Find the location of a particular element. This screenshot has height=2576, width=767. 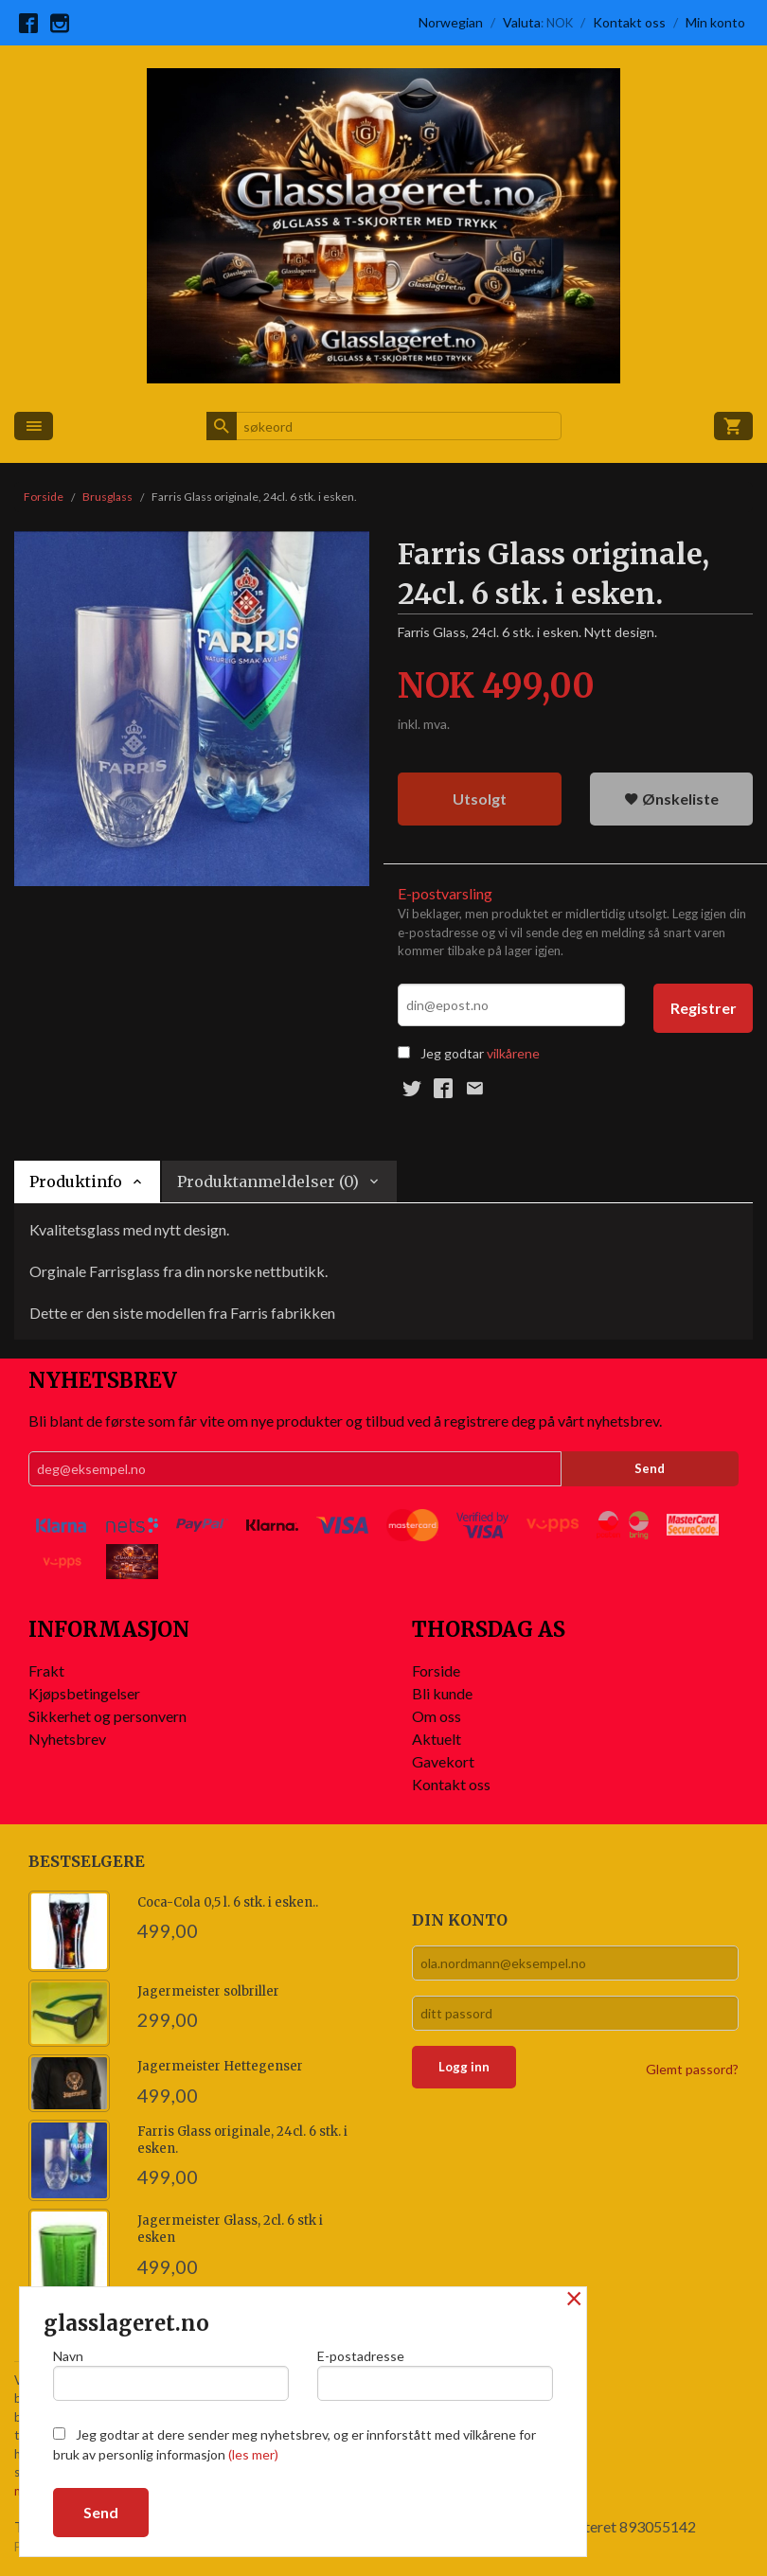

Forside is located at coordinates (43, 496).